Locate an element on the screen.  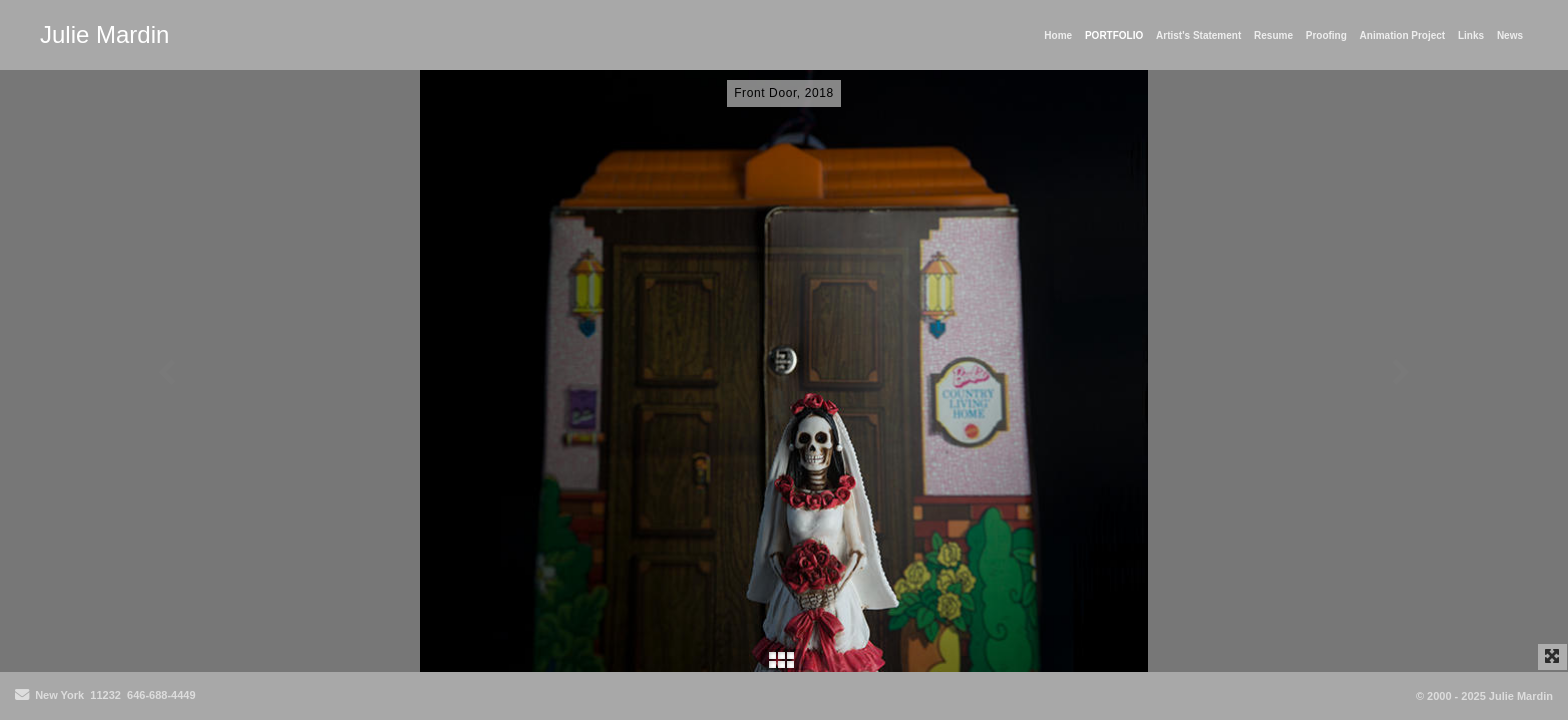
Julie Mardin is located at coordinates (104, 34).